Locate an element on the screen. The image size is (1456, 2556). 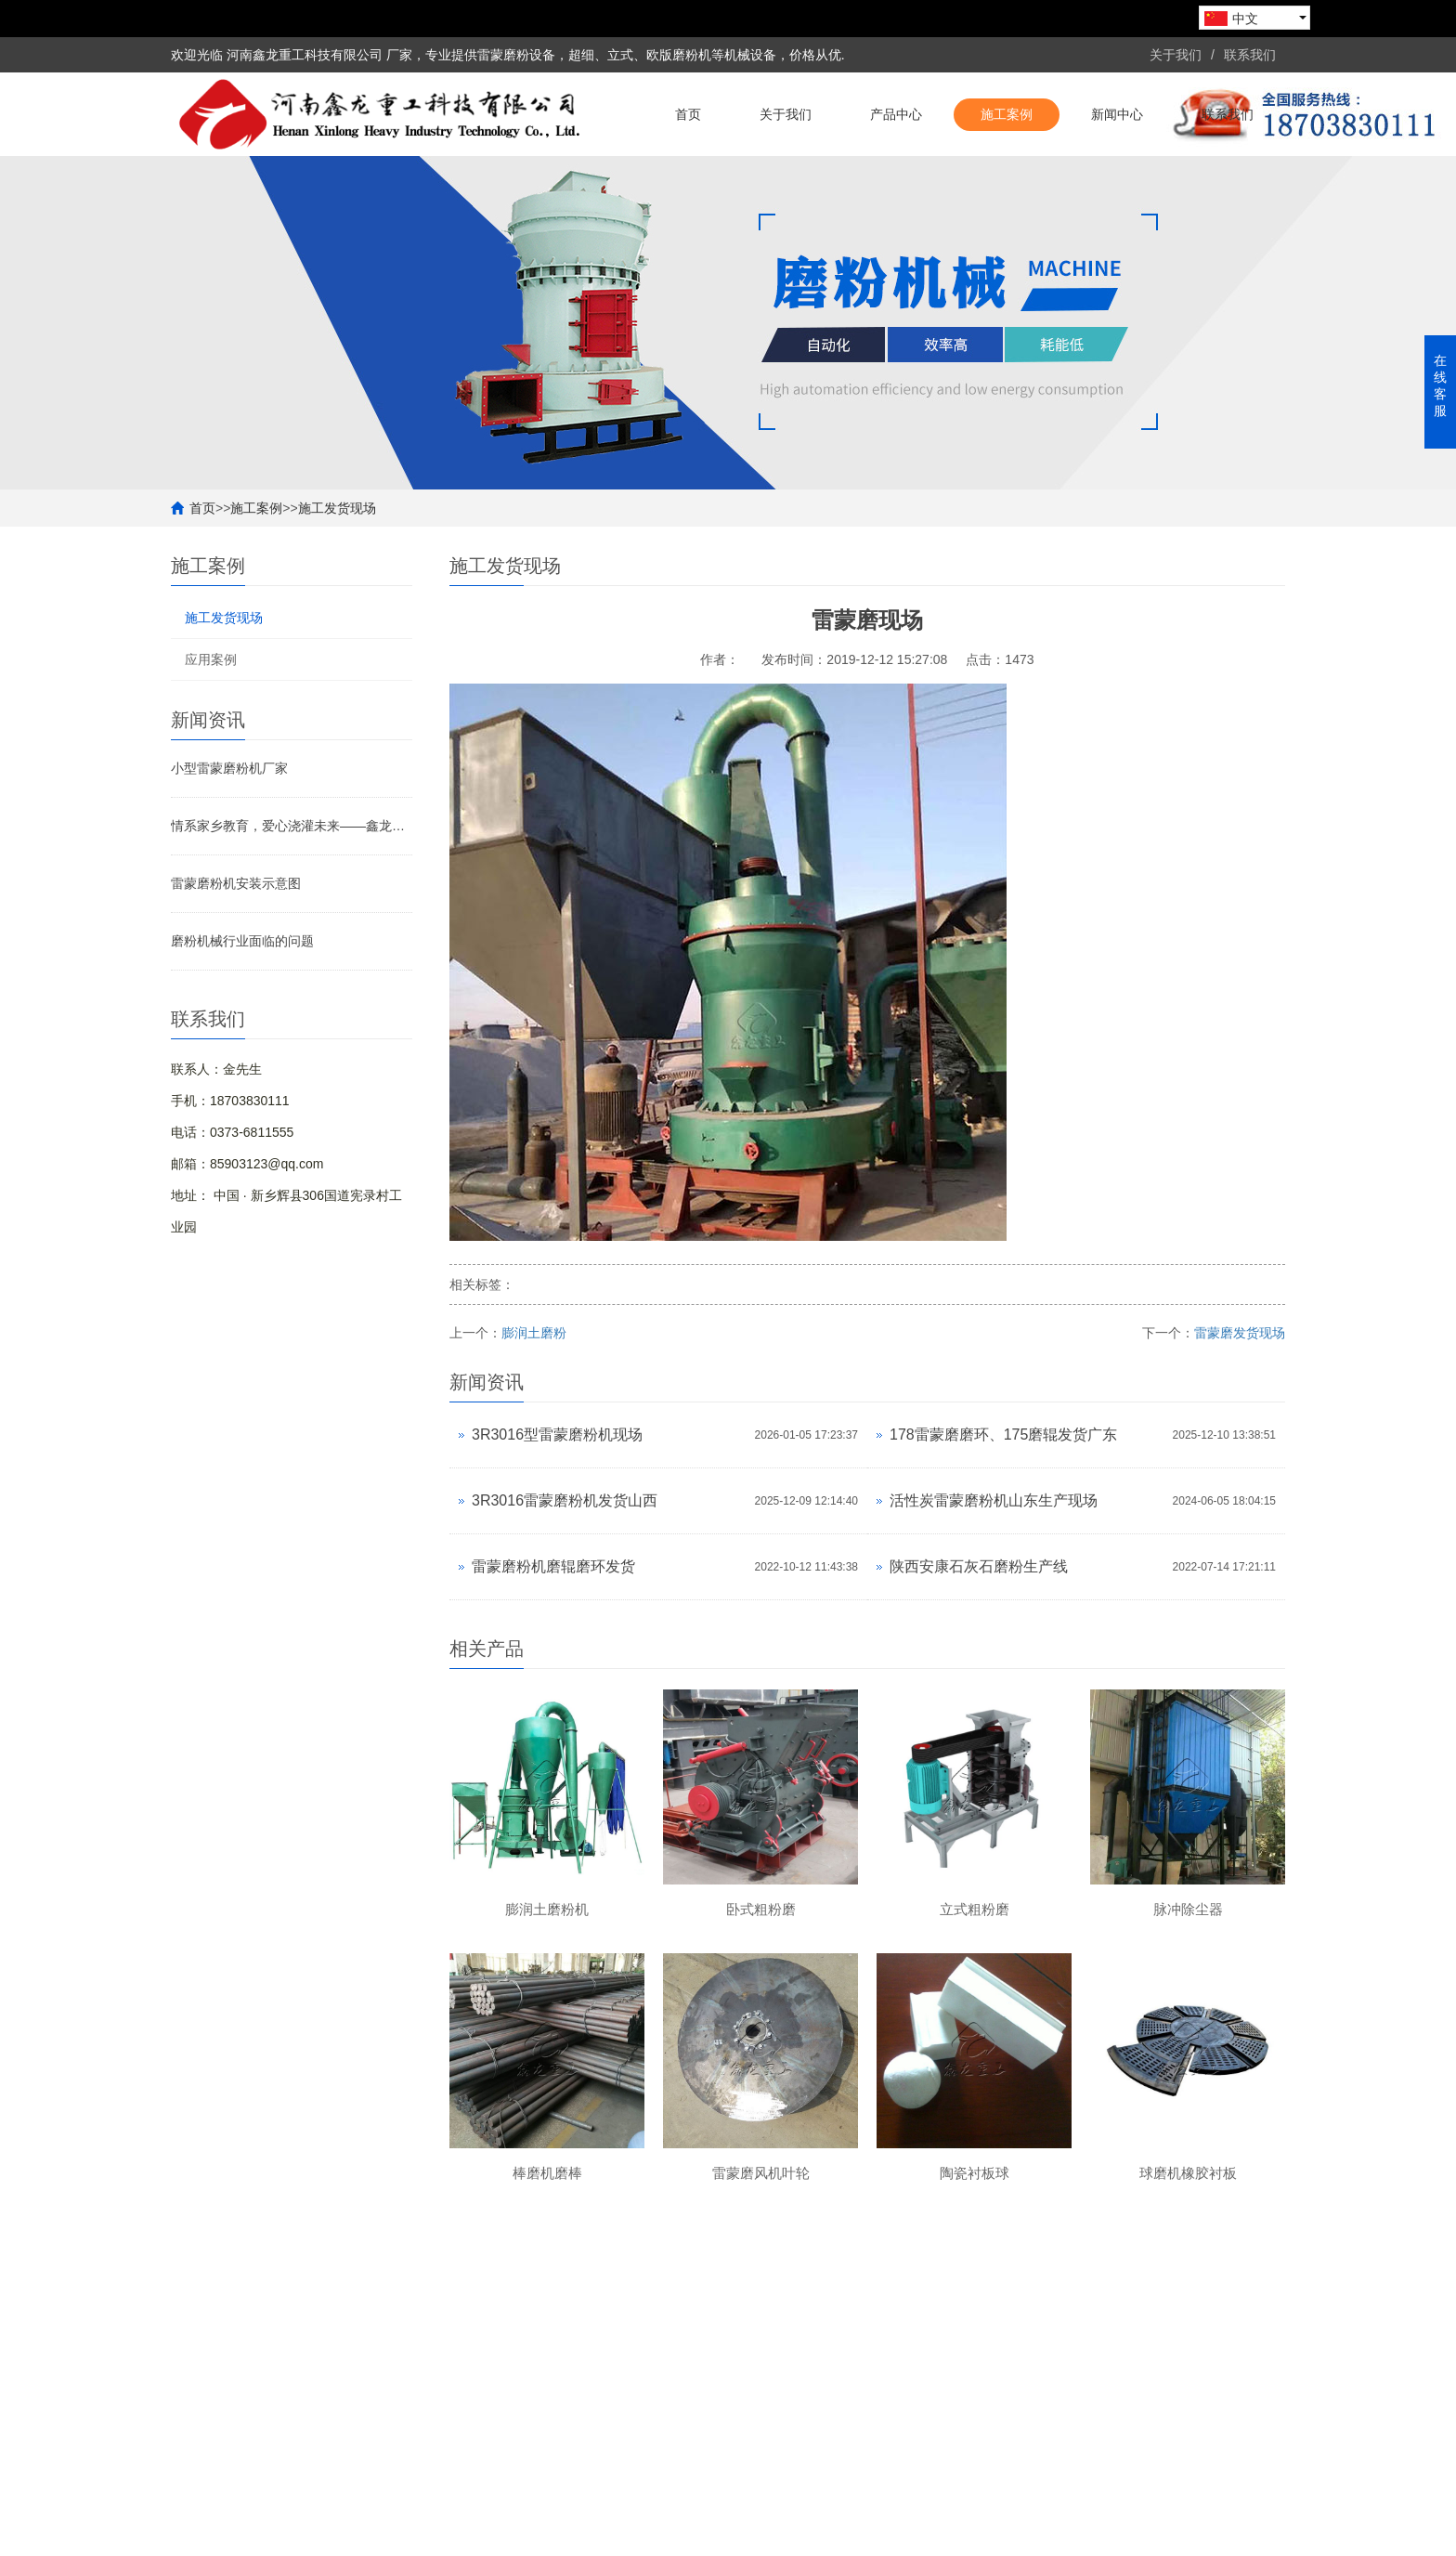
情系家乡教育，爱心浇灌未来——鑫龙重工 is located at coordinates (291, 825).